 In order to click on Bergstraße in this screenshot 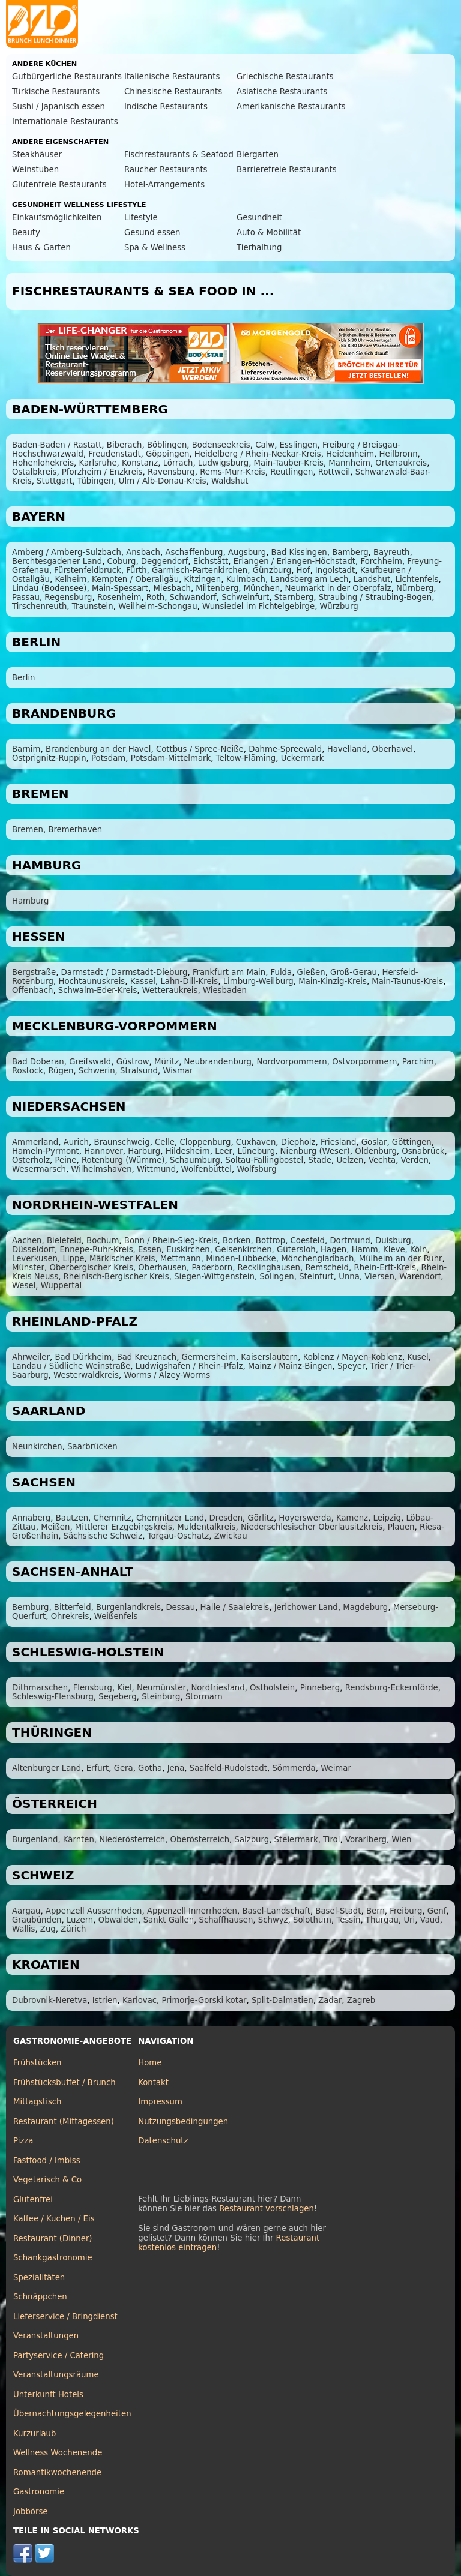, I will do `click(34, 972)`.